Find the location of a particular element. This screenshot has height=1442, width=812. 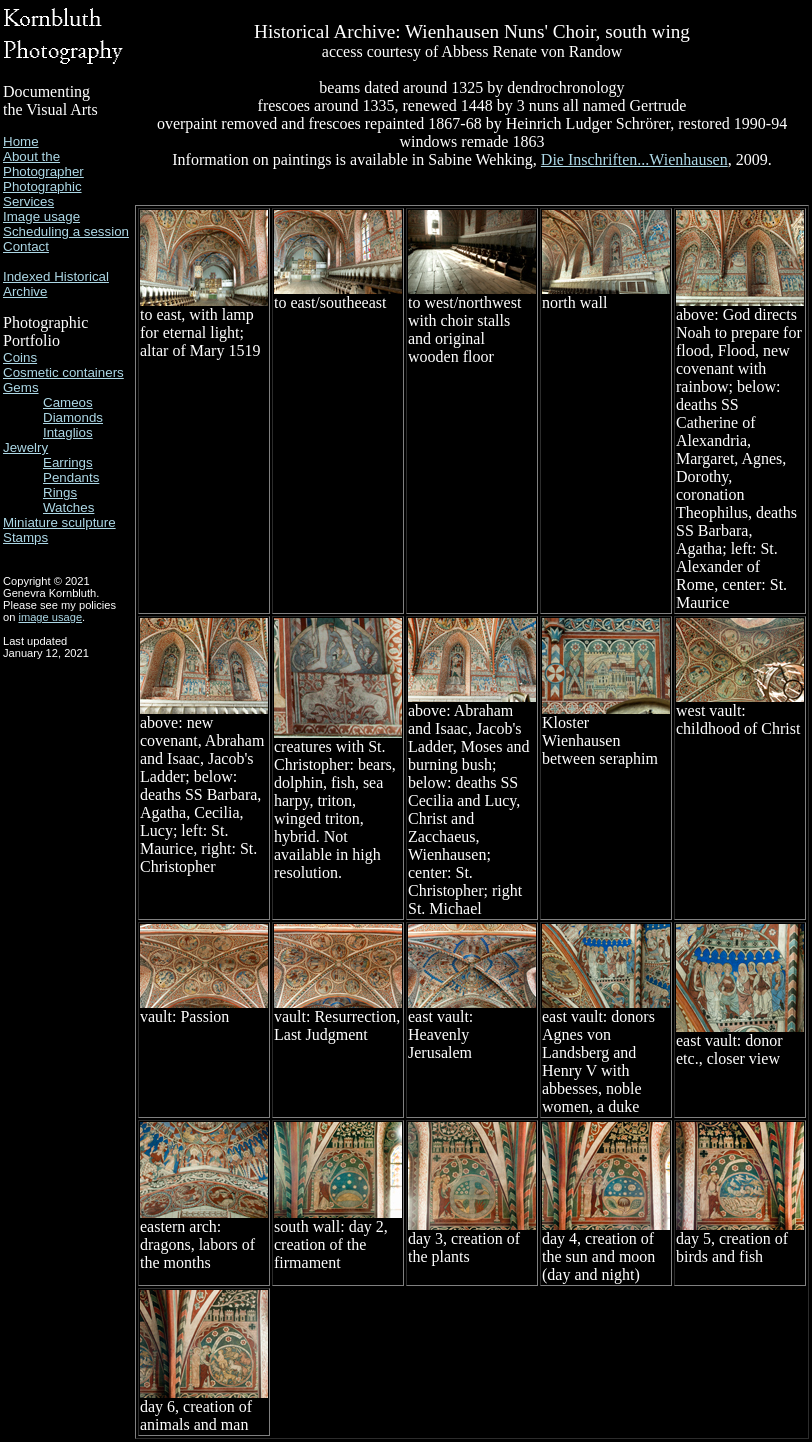

Gems is located at coordinates (21, 387).